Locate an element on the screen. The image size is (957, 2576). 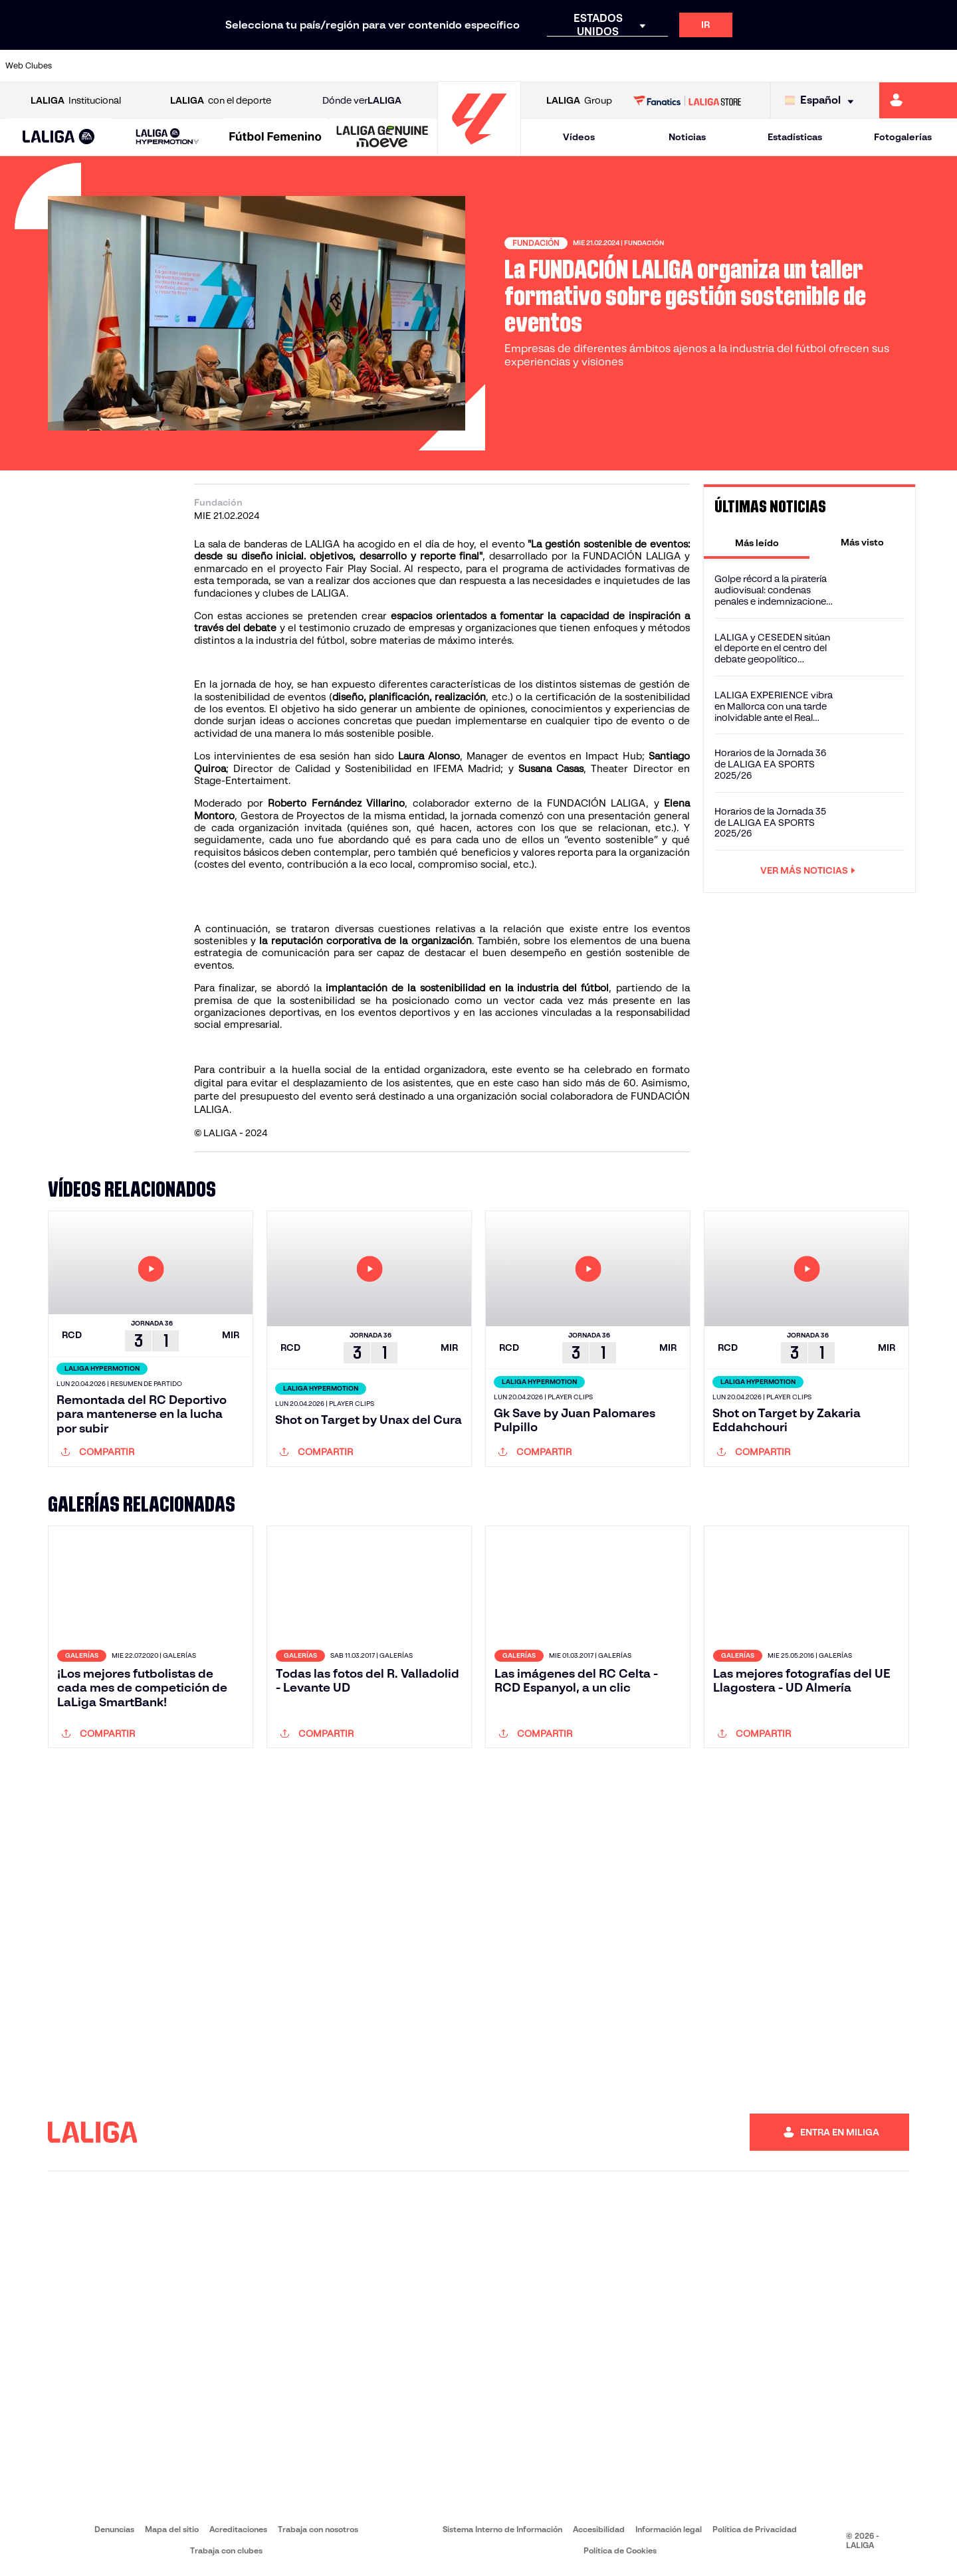
[Ir a http://www.valenciacf.com/] is located at coordinates (896, 66).